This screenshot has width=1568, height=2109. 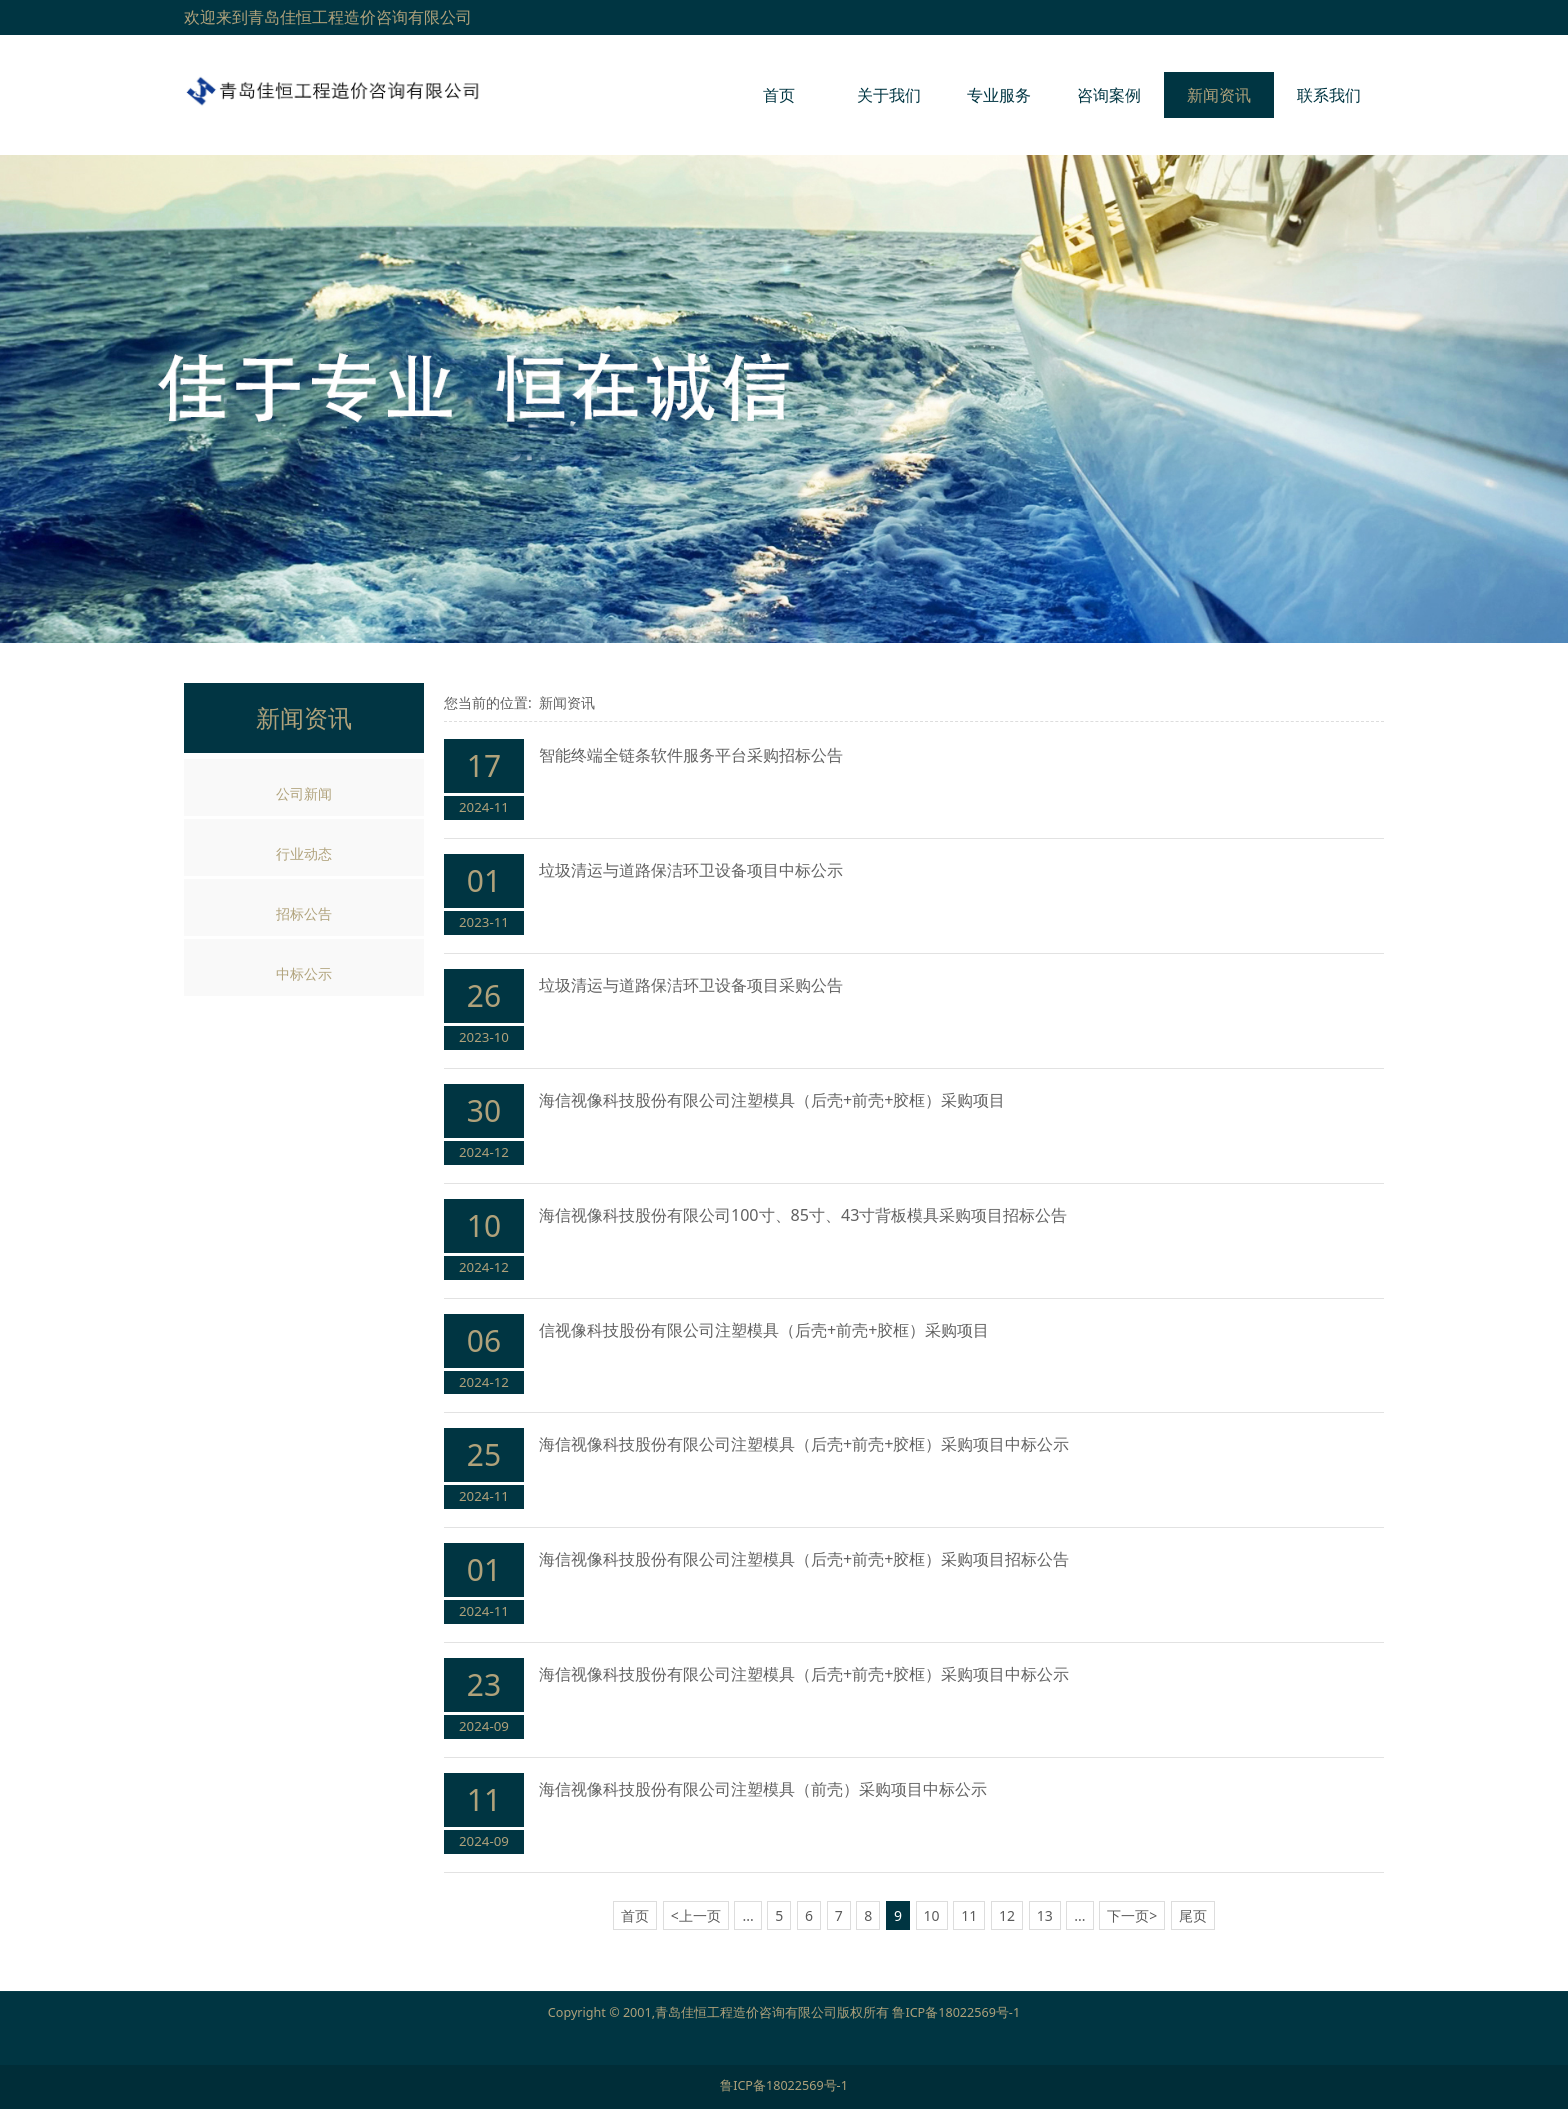 I want to click on 13, so click(x=1045, y=1915).